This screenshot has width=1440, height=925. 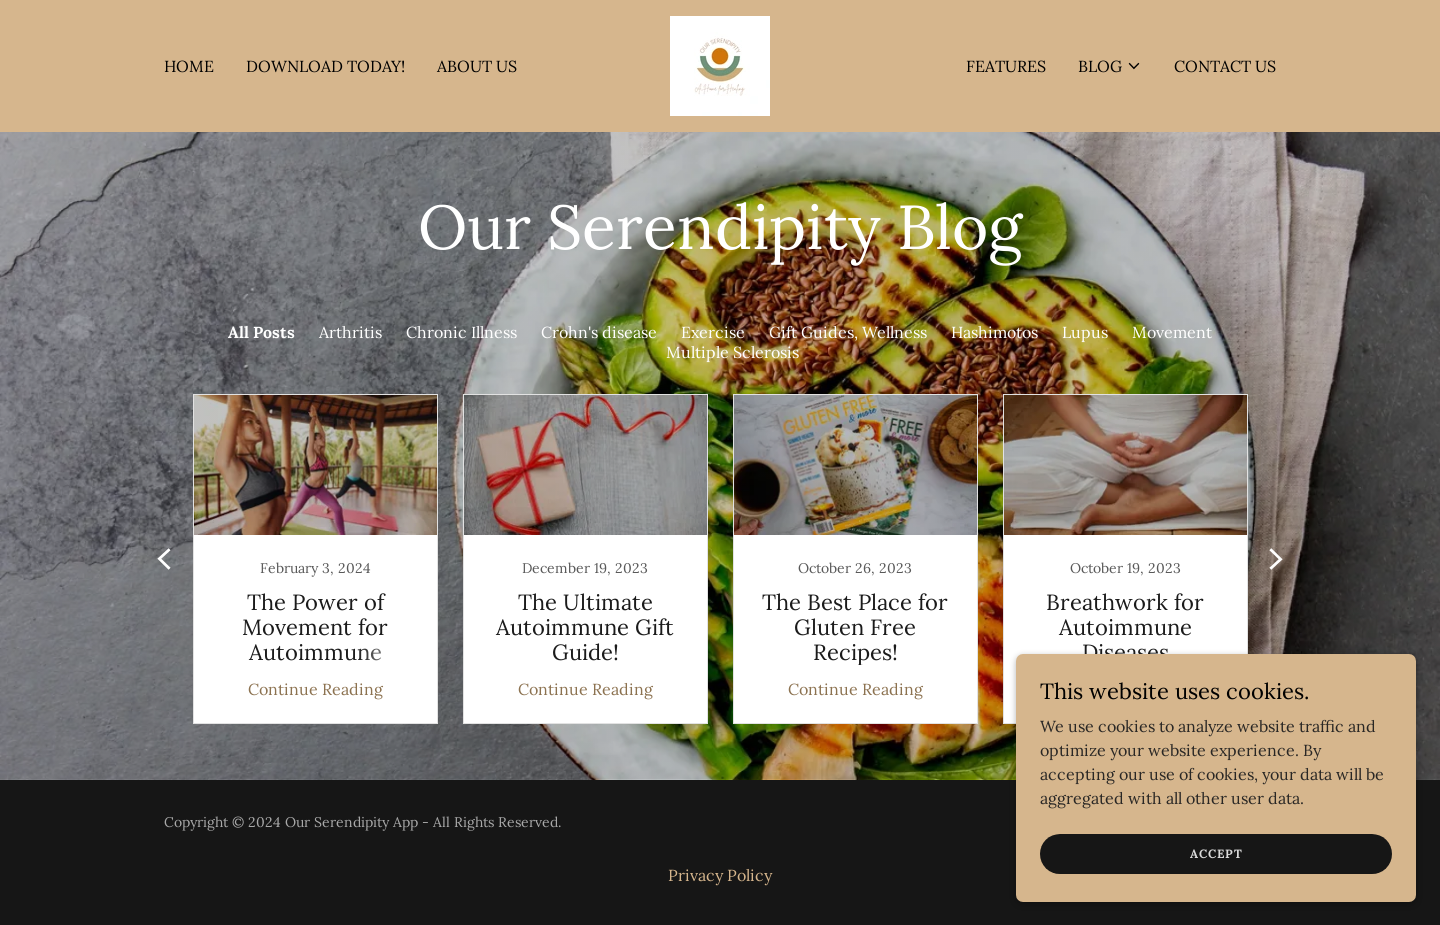 What do you see at coordinates (1006, 66) in the screenshot?
I see `FEATURES [link]` at bounding box center [1006, 66].